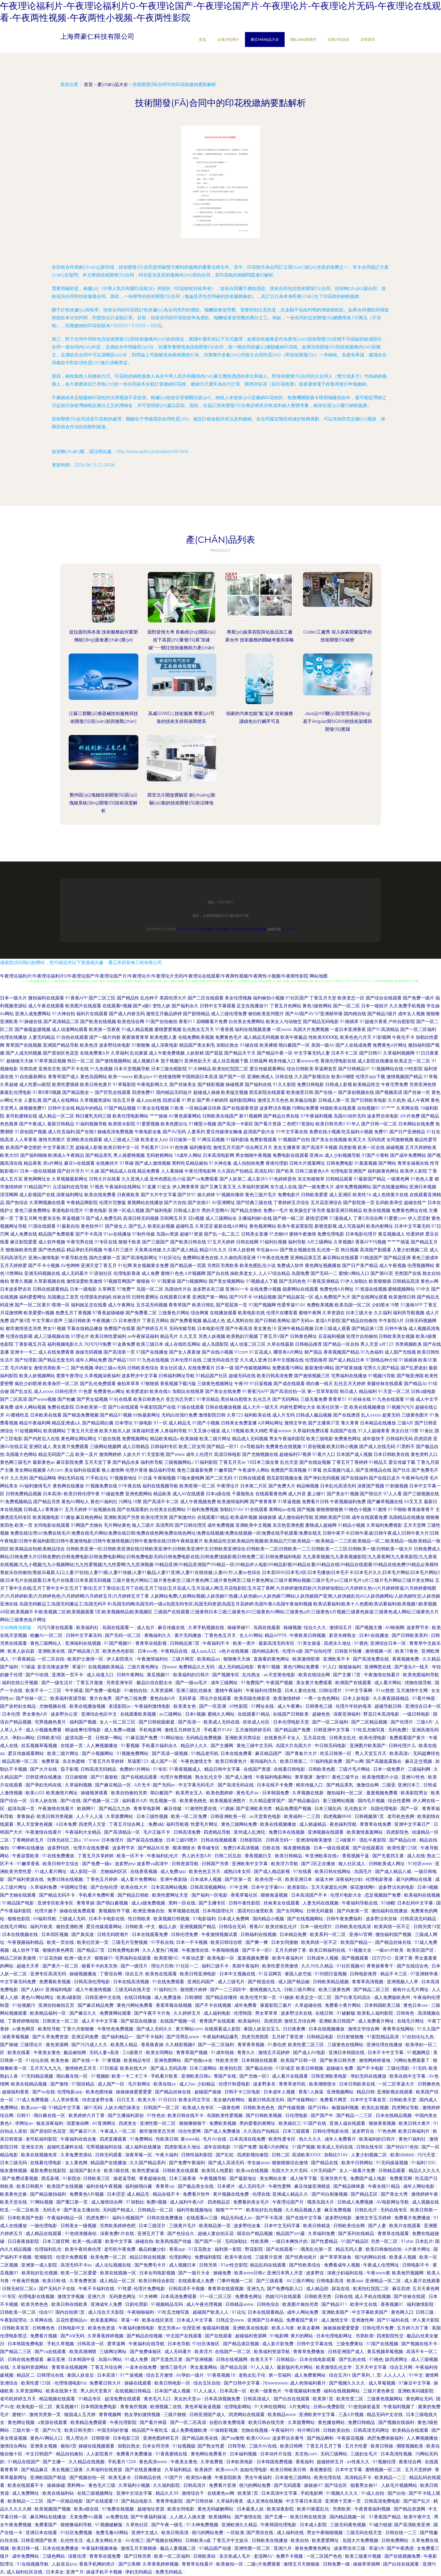  Describe the element at coordinates (64, 2564) in the screenshot. I see `人妖皇后poy` at that location.